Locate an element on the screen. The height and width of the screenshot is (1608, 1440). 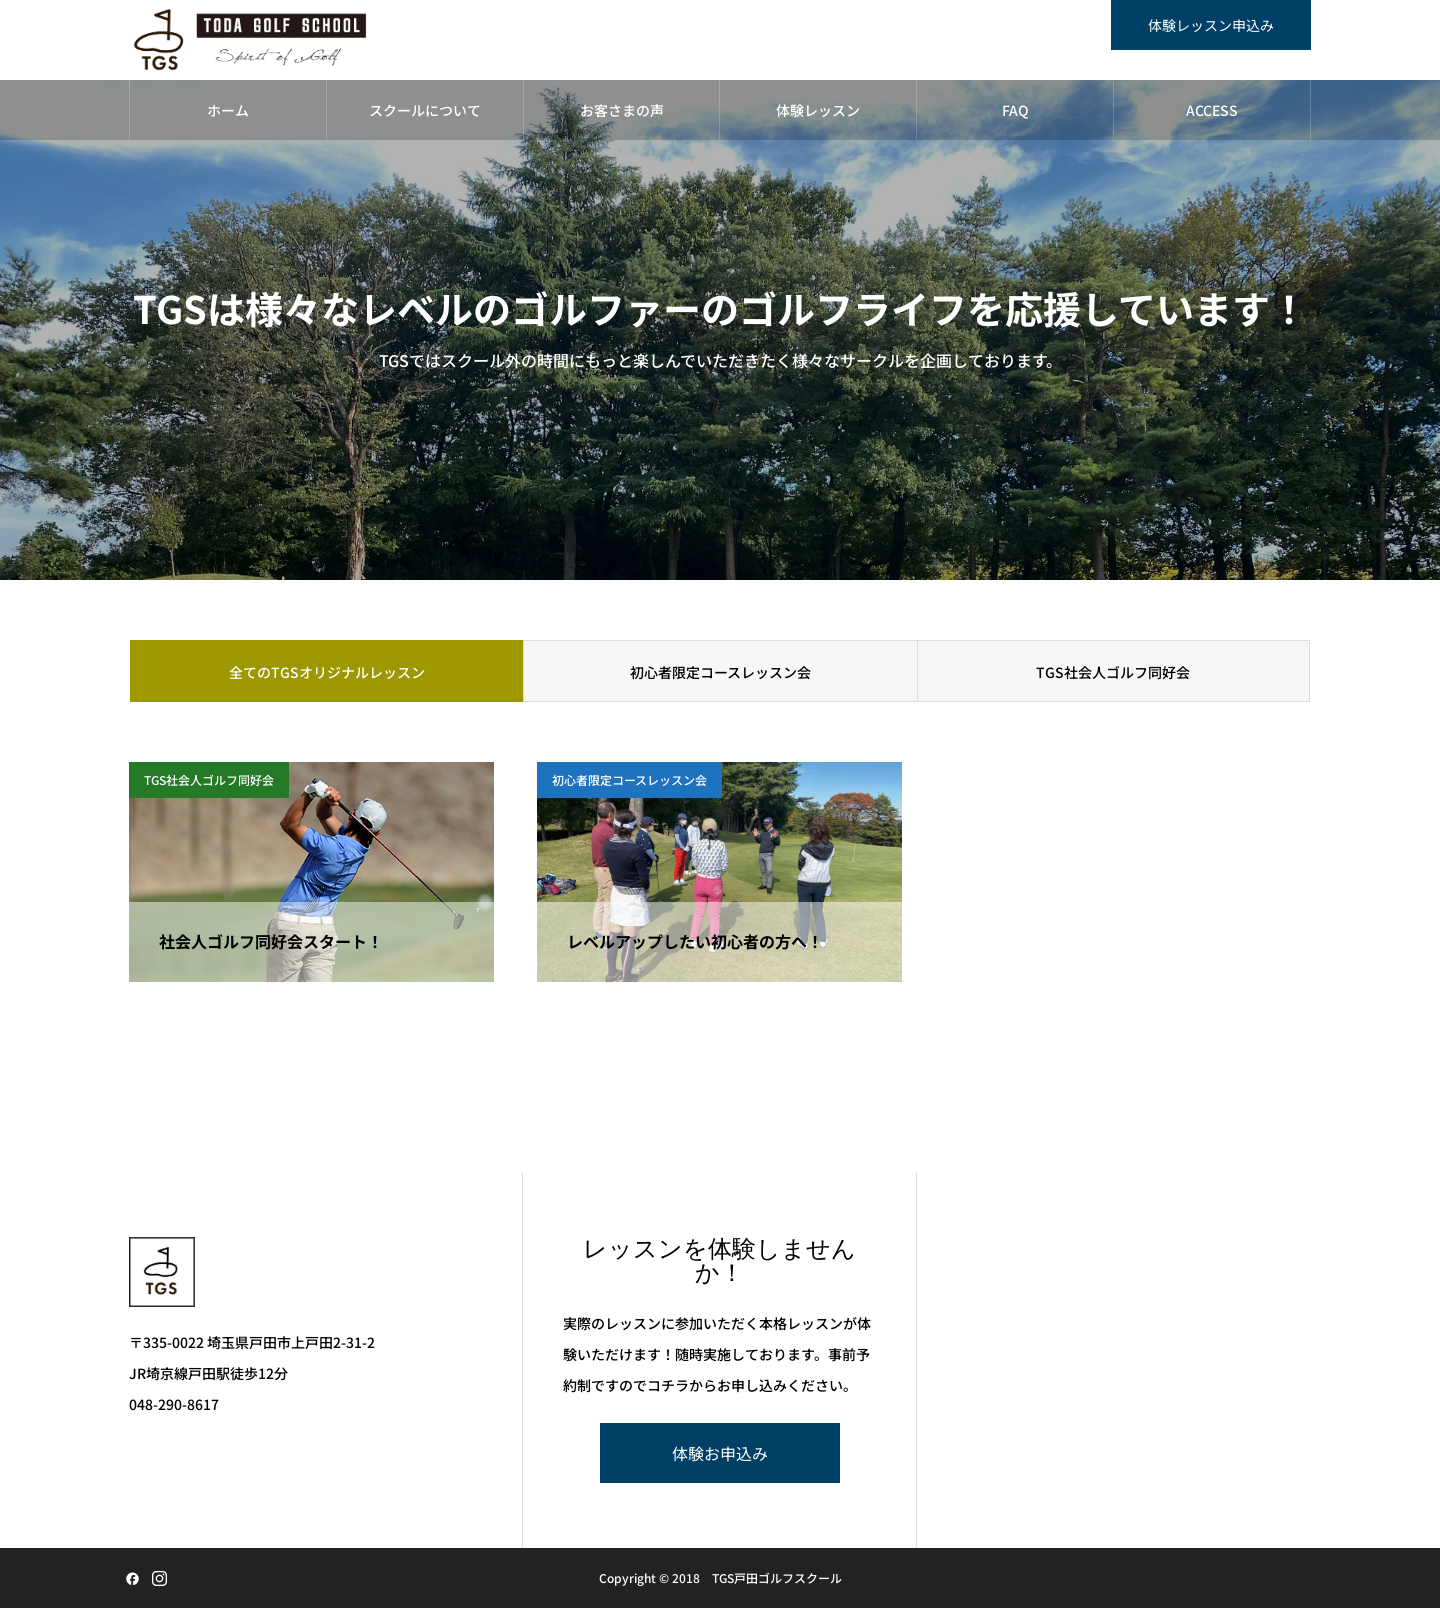
ホーム is located at coordinates (228, 110).